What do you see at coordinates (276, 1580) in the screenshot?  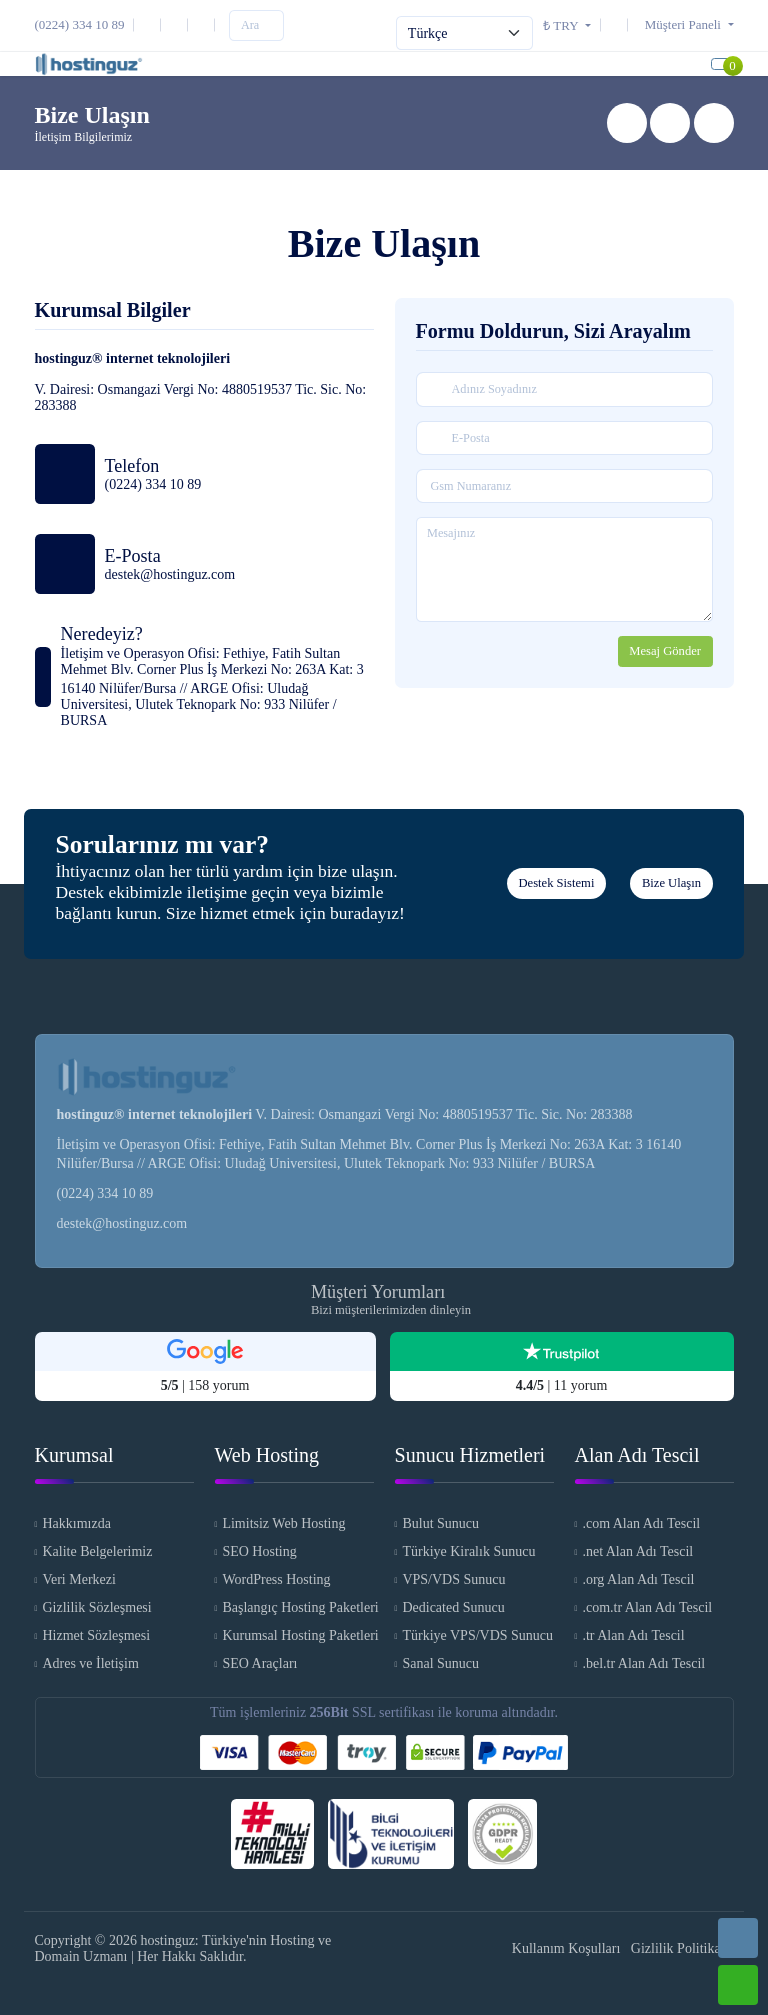 I see `WordPress Hosting` at bounding box center [276, 1580].